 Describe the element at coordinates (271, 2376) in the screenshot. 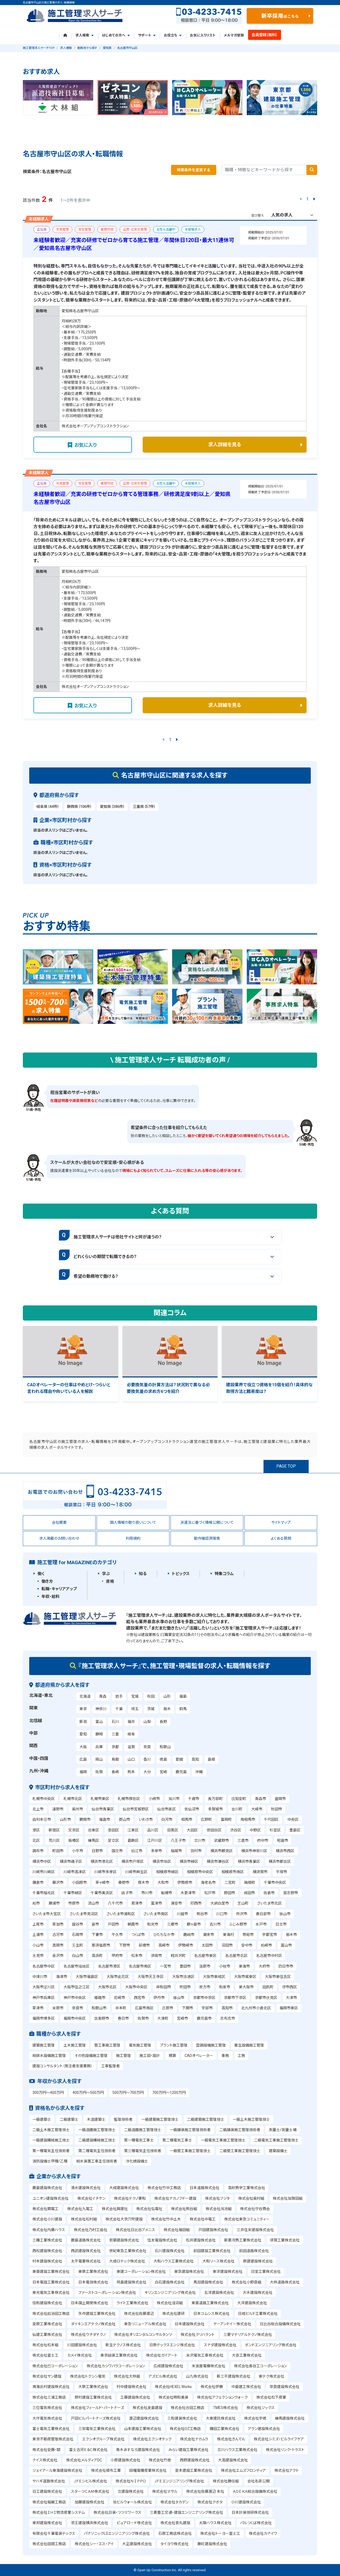

I see `東テク株式会社` at that location.